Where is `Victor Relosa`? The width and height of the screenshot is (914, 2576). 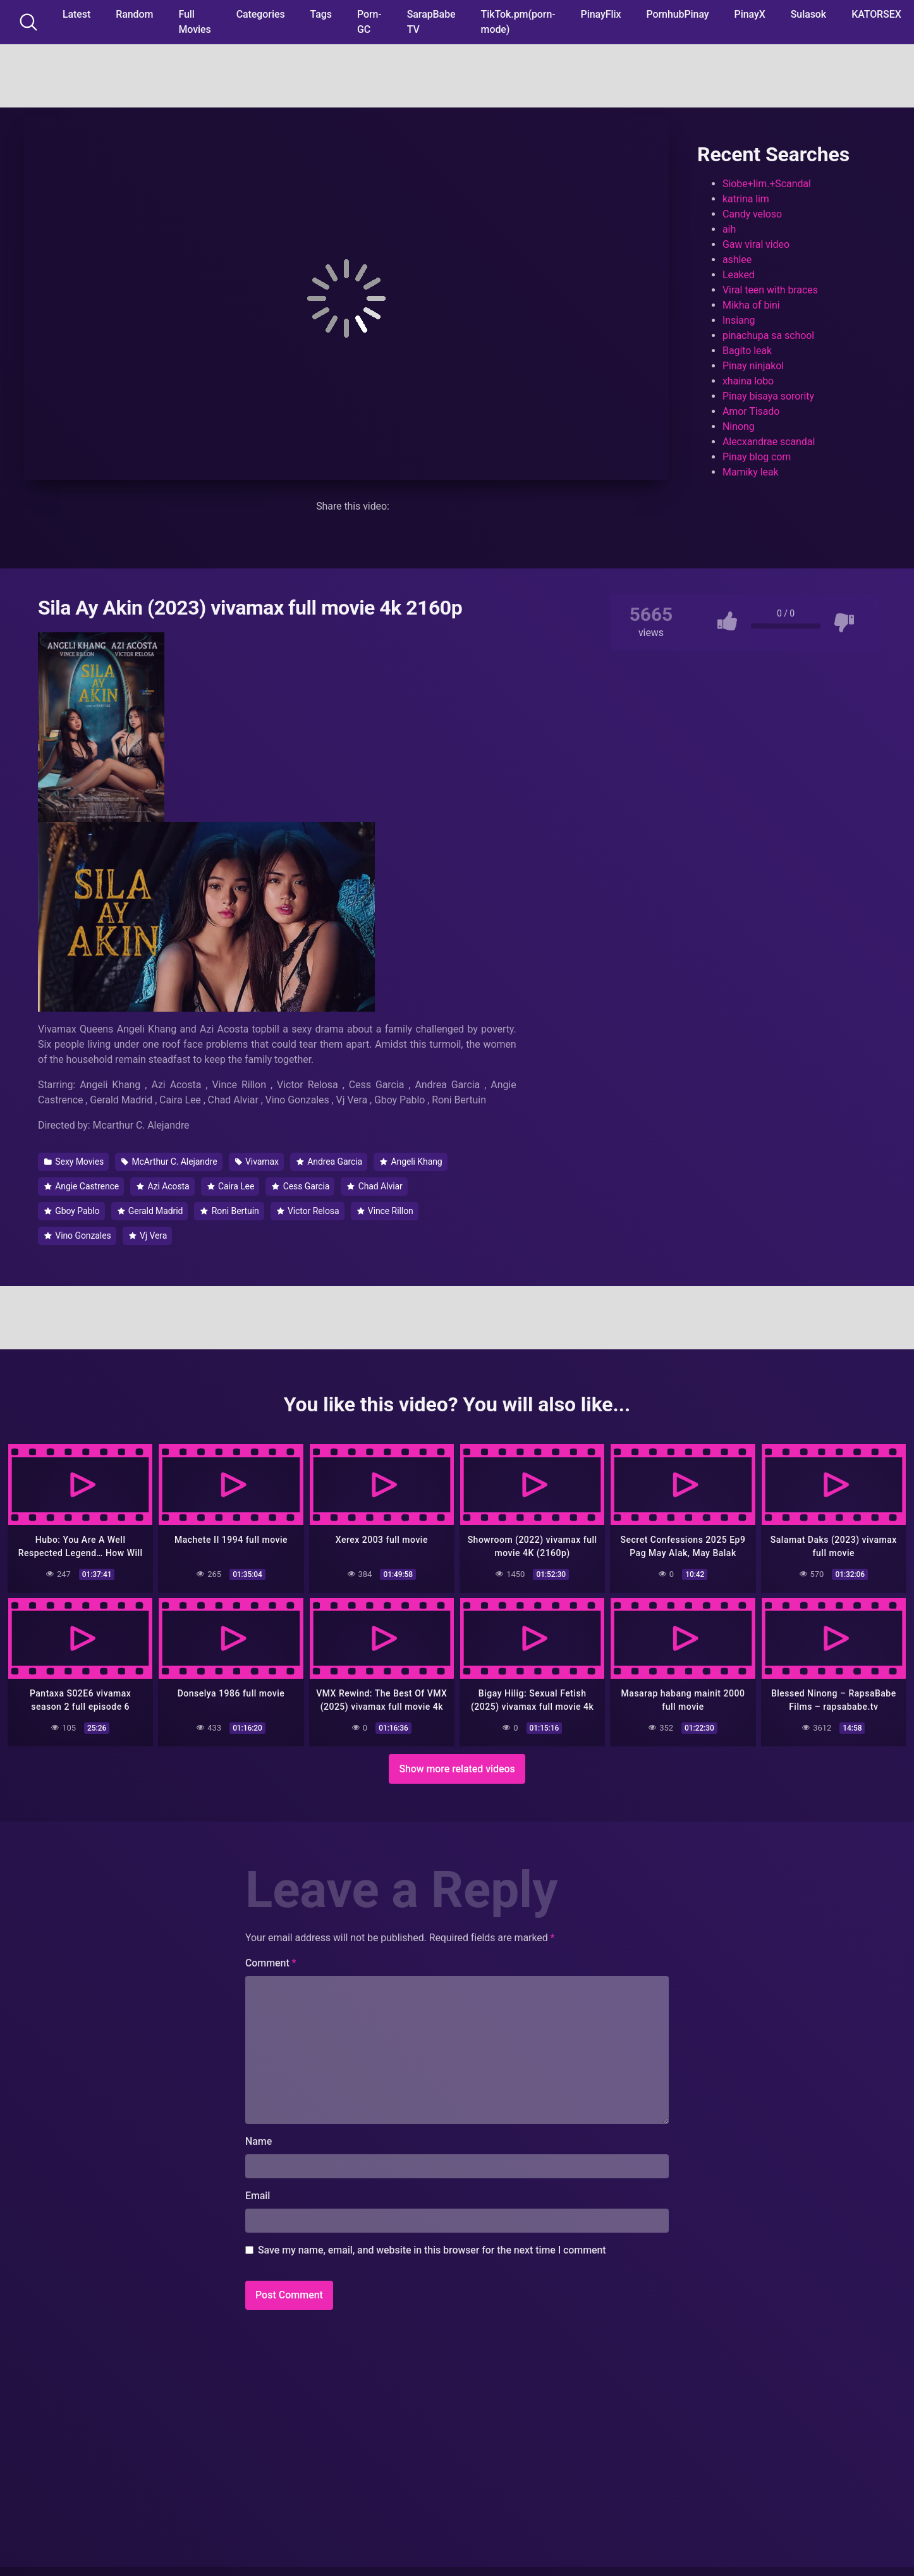
Victor Relosa is located at coordinates (308, 1211).